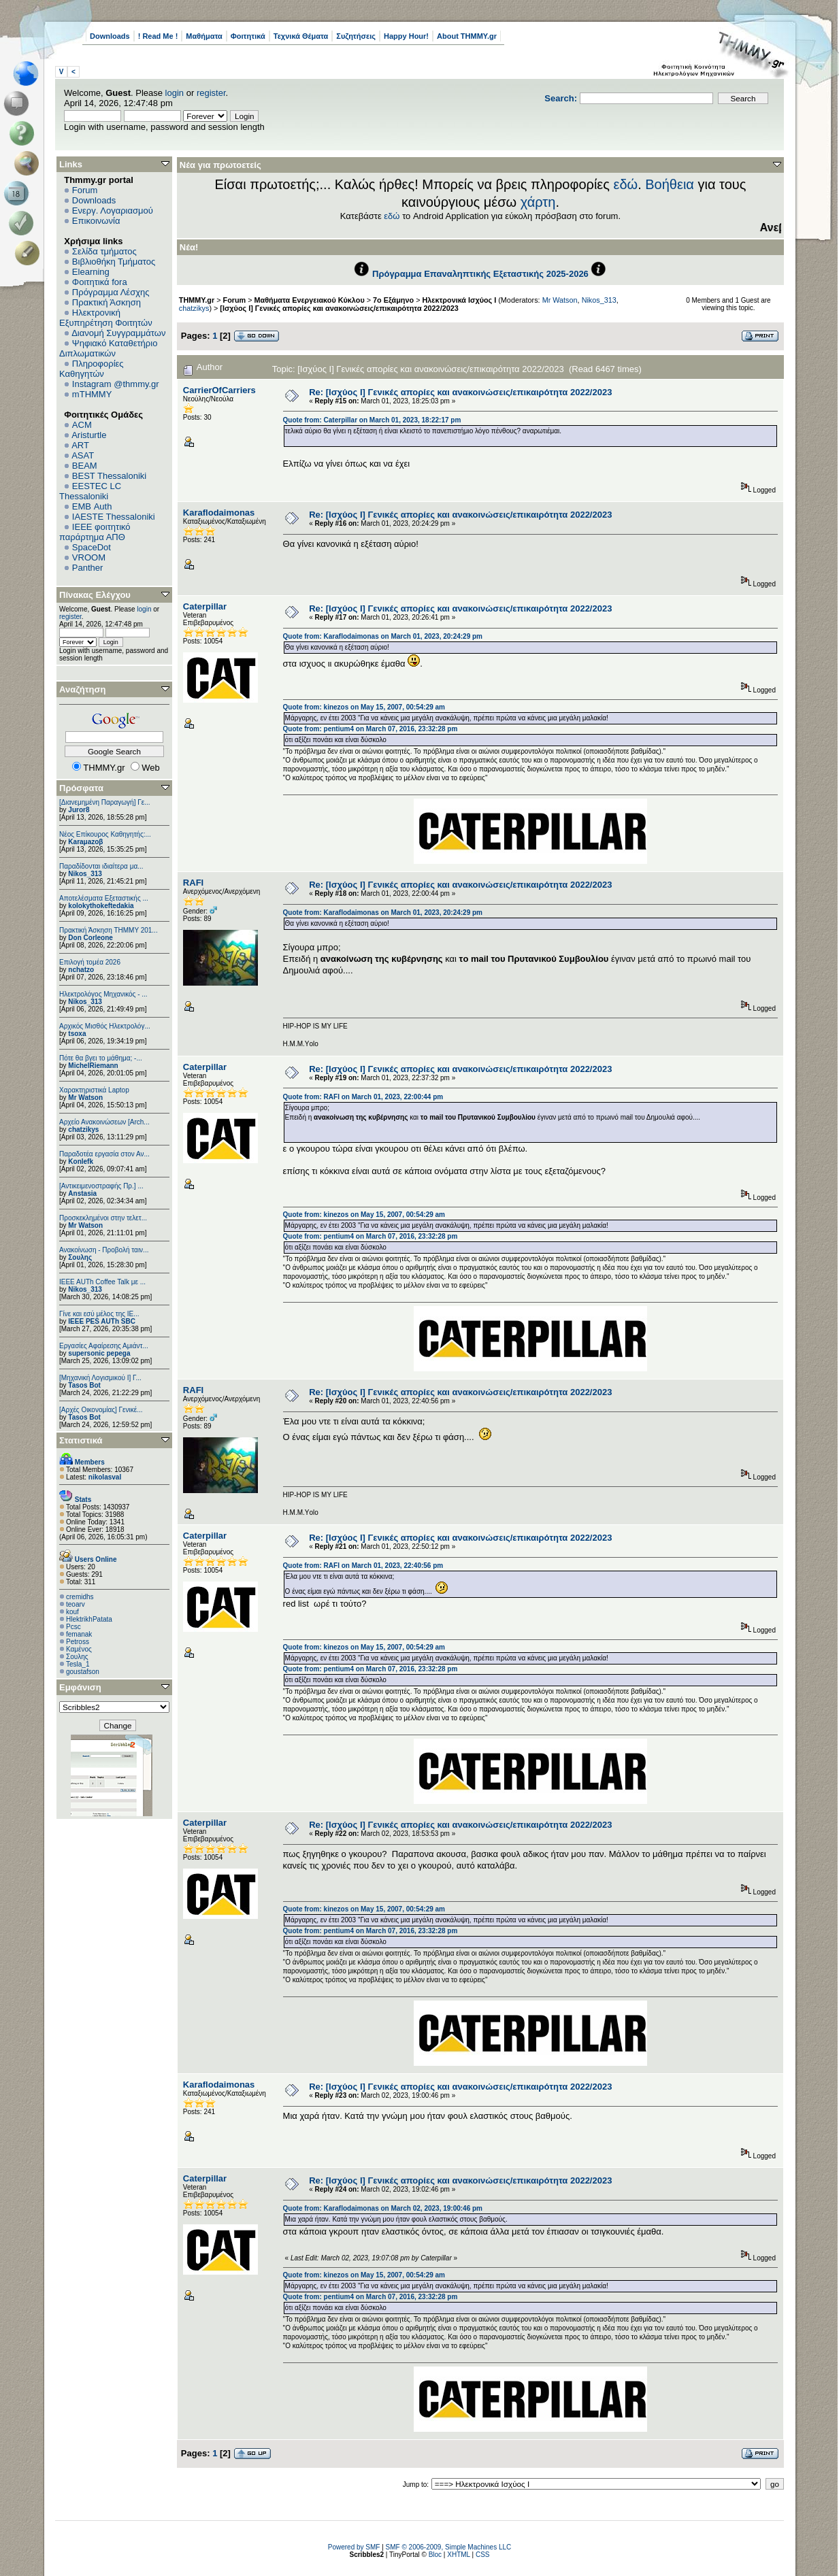  What do you see at coordinates (81, 1440) in the screenshot?
I see `Στατιστικά` at bounding box center [81, 1440].